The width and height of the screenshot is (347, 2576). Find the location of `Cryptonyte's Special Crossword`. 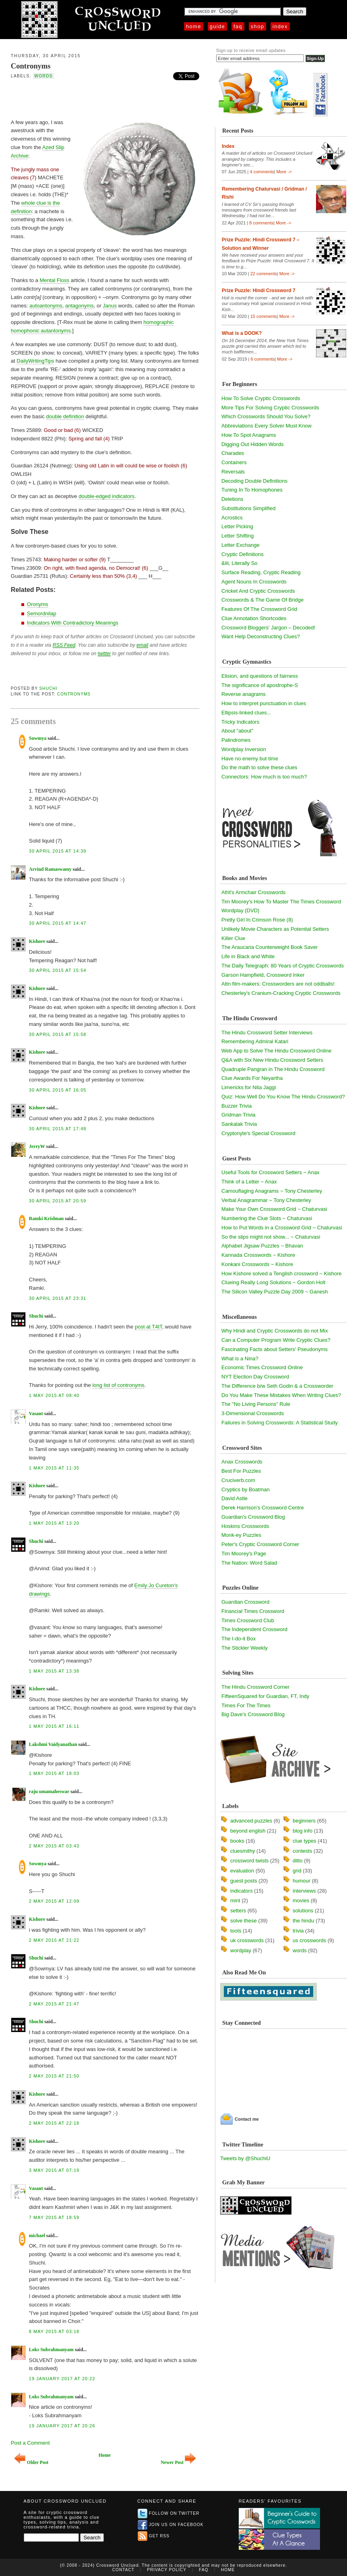

Cryptonyte's Special Crossword is located at coordinates (258, 1133).